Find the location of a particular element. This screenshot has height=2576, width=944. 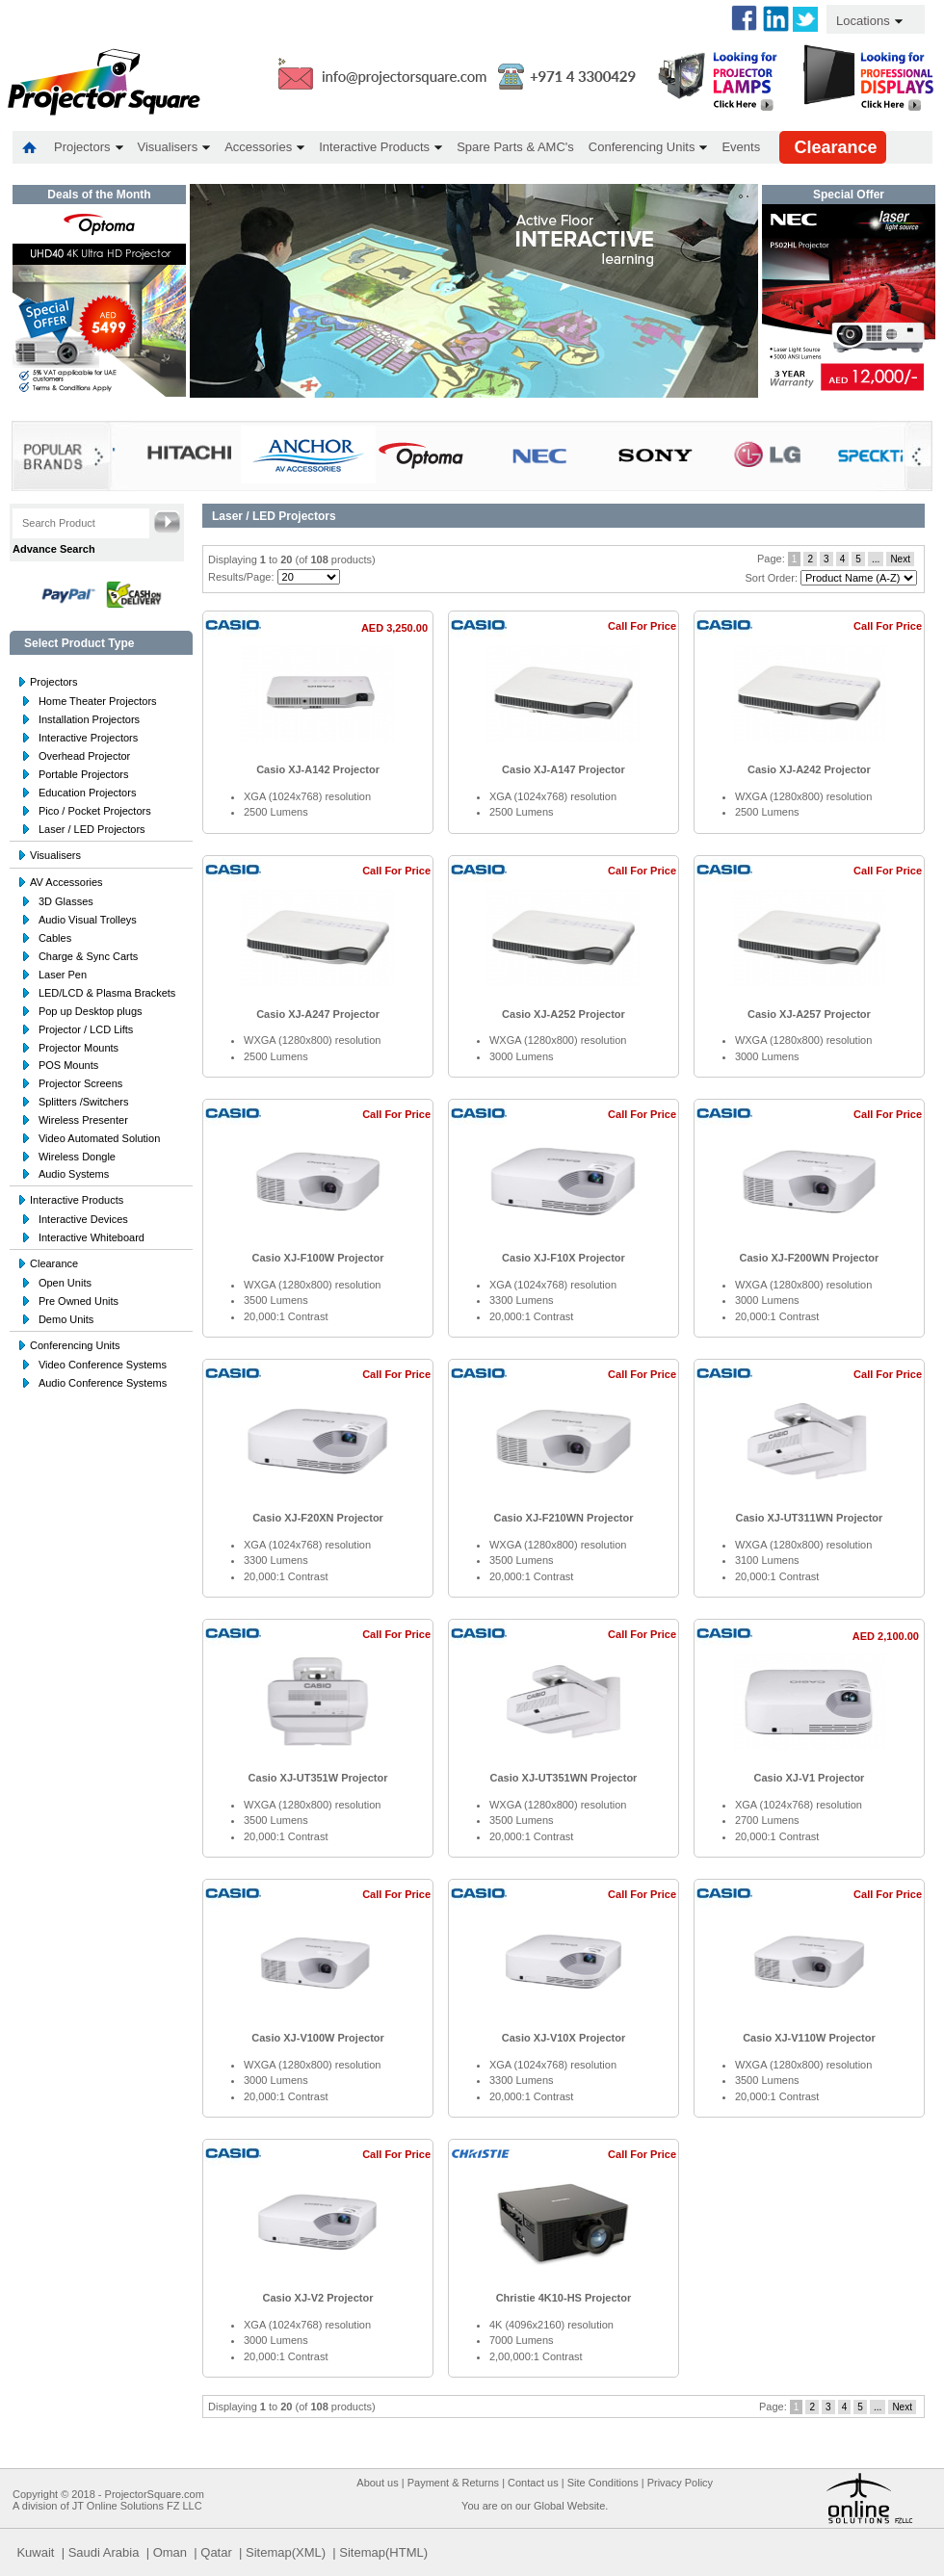

Casio XJ-UT351WN Projector is located at coordinates (564, 1777).